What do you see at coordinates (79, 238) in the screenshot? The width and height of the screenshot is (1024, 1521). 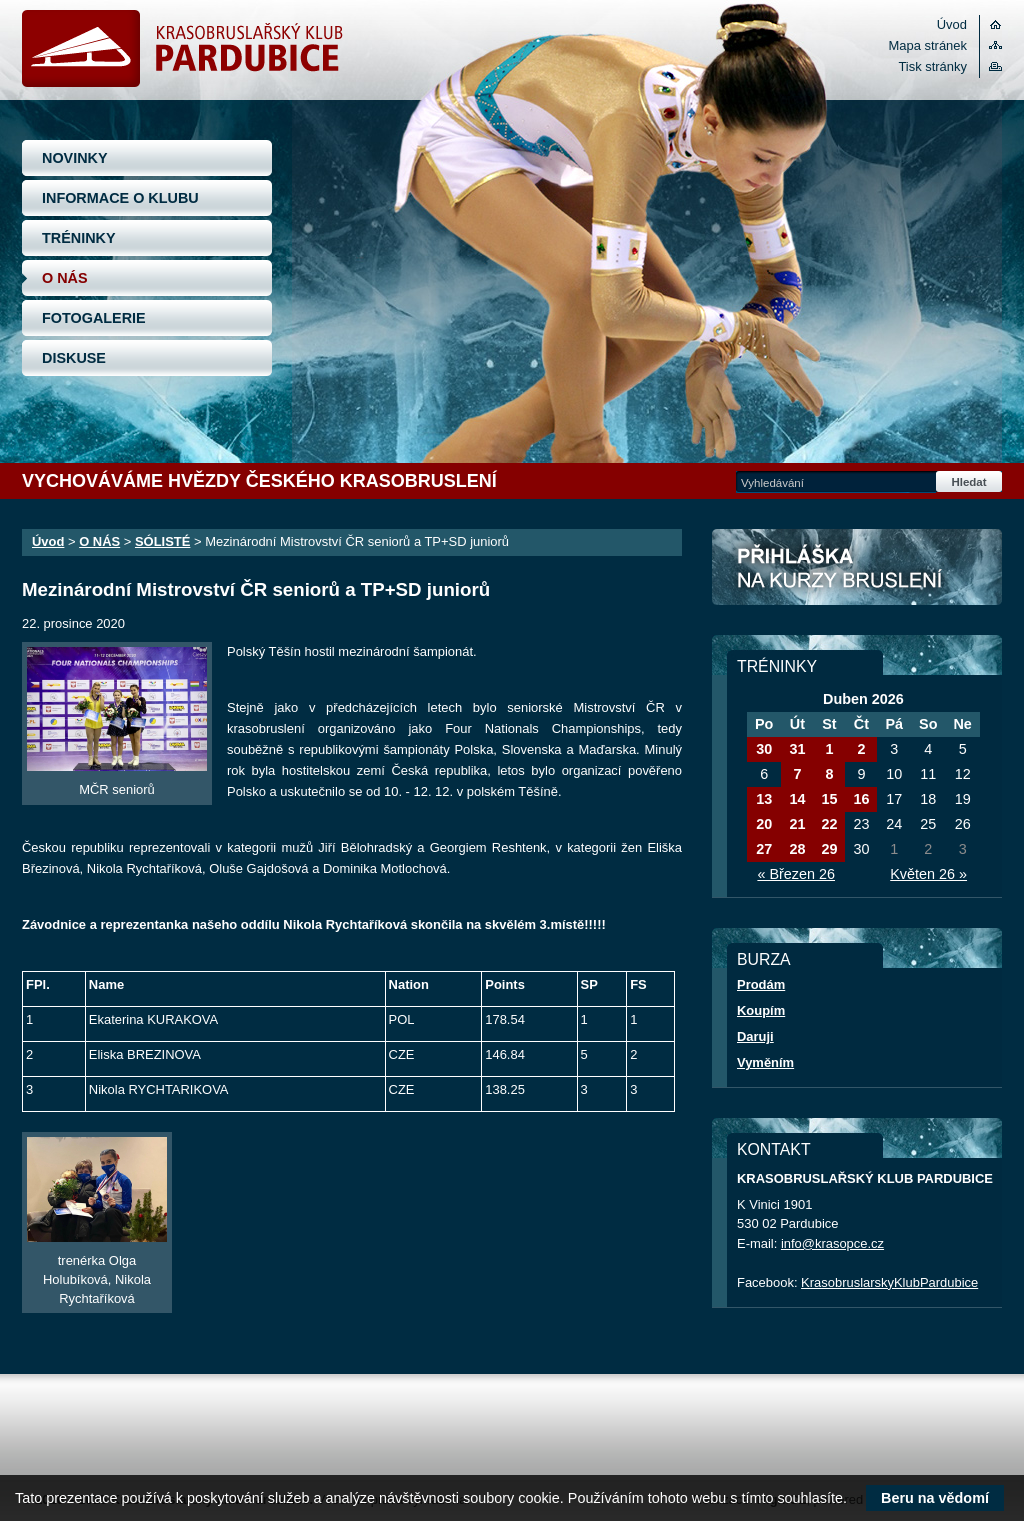 I see `TRÉNINKY` at bounding box center [79, 238].